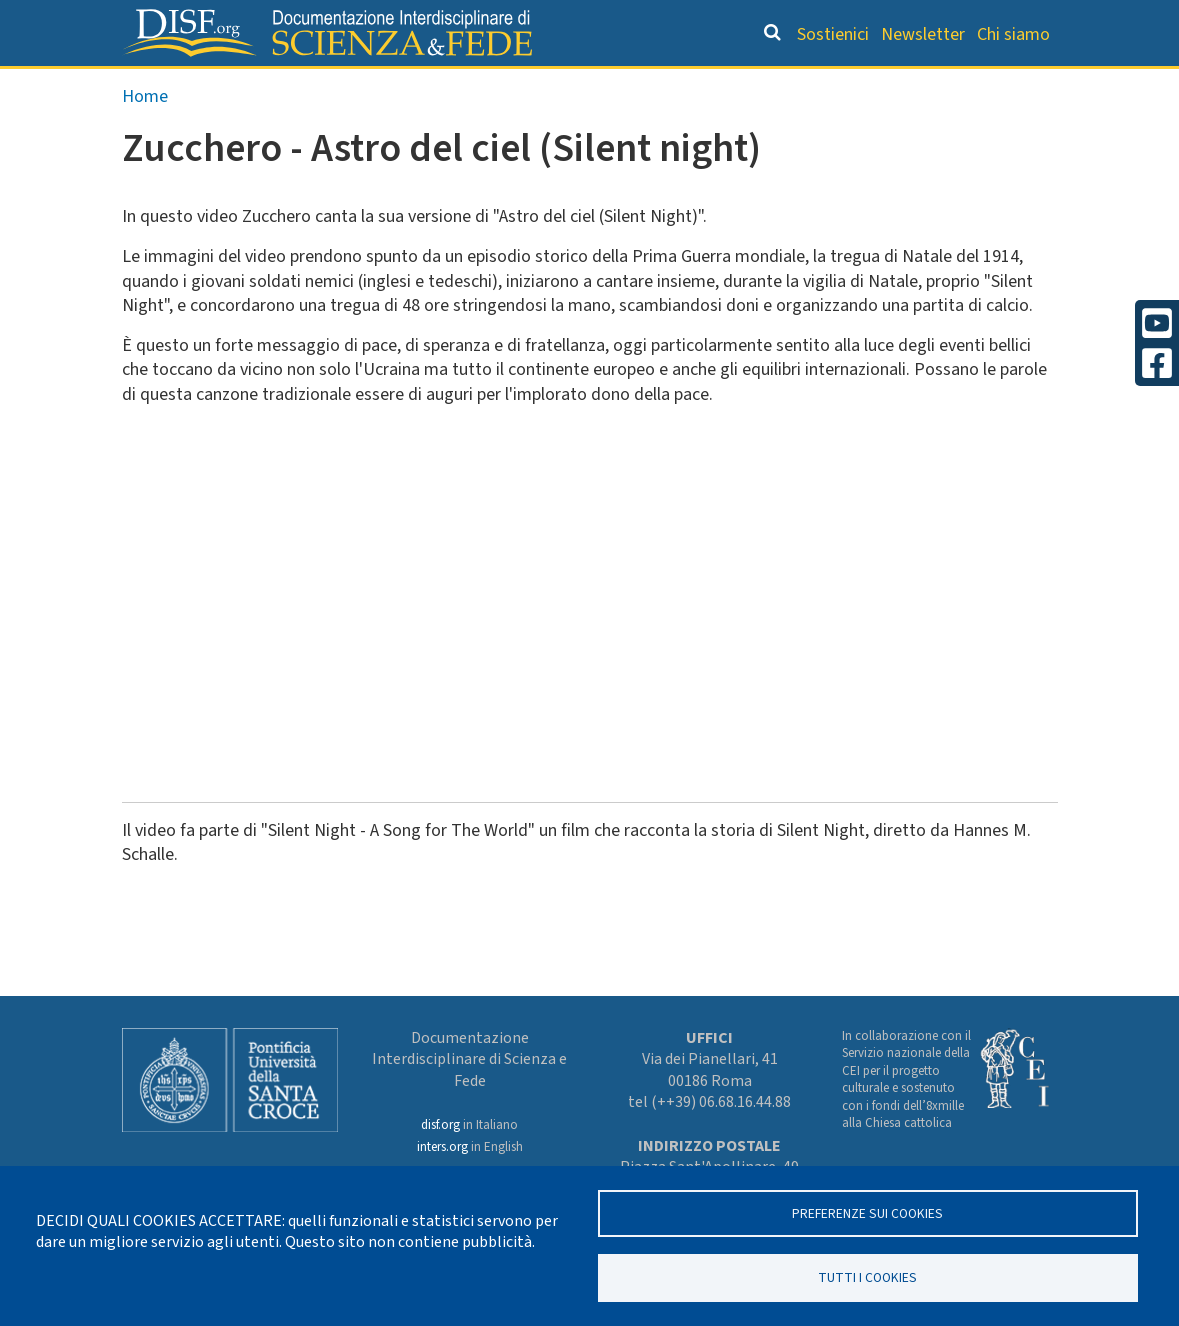  Describe the element at coordinates (867, 1211) in the screenshot. I see `Preferenze sui Cookies` at that location.